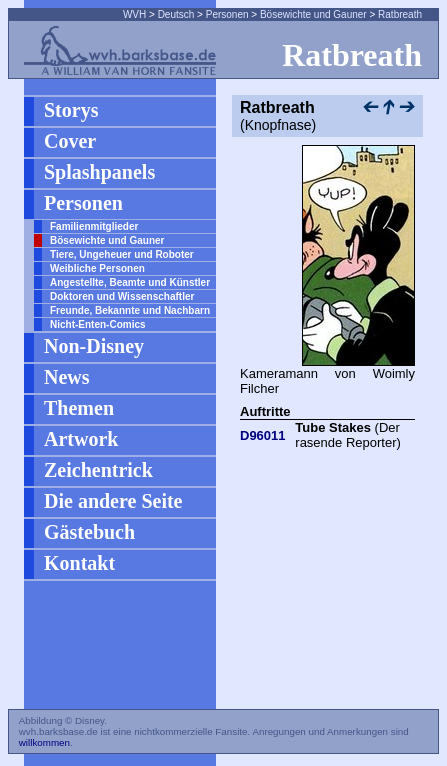  What do you see at coordinates (263, 435) in the screenshot?
I see `D96011` at bounding box center [263, 435].